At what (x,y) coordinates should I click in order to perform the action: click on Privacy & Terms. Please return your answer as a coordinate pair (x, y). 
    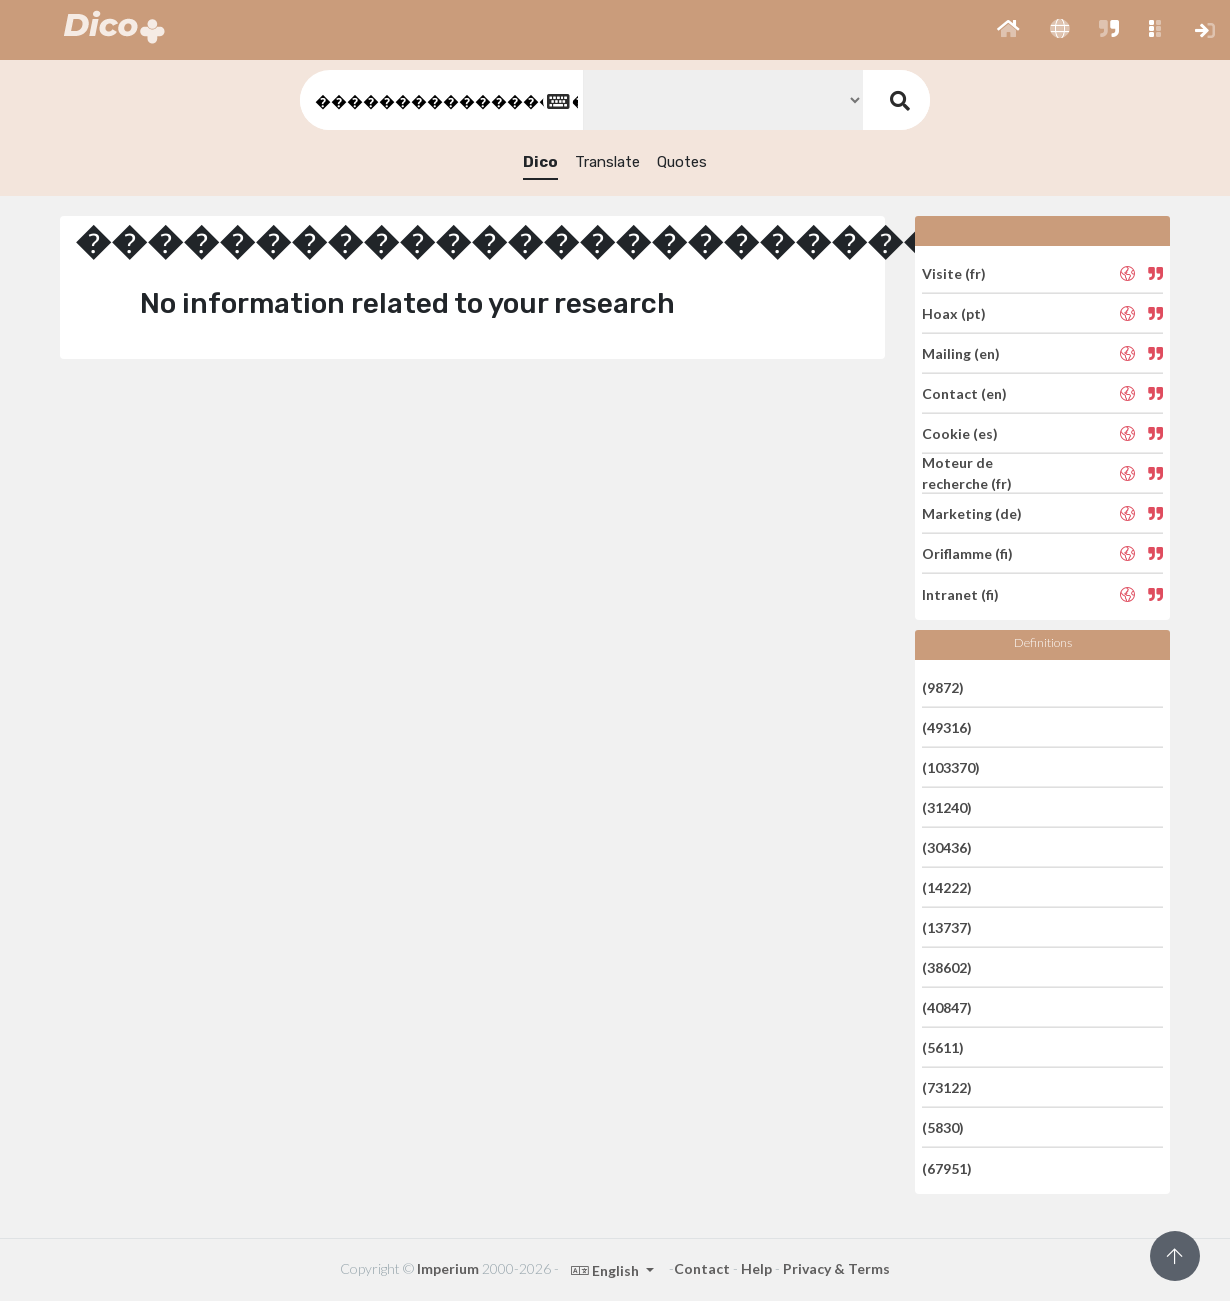
    Looking at the image, I should click on (836, 1268).